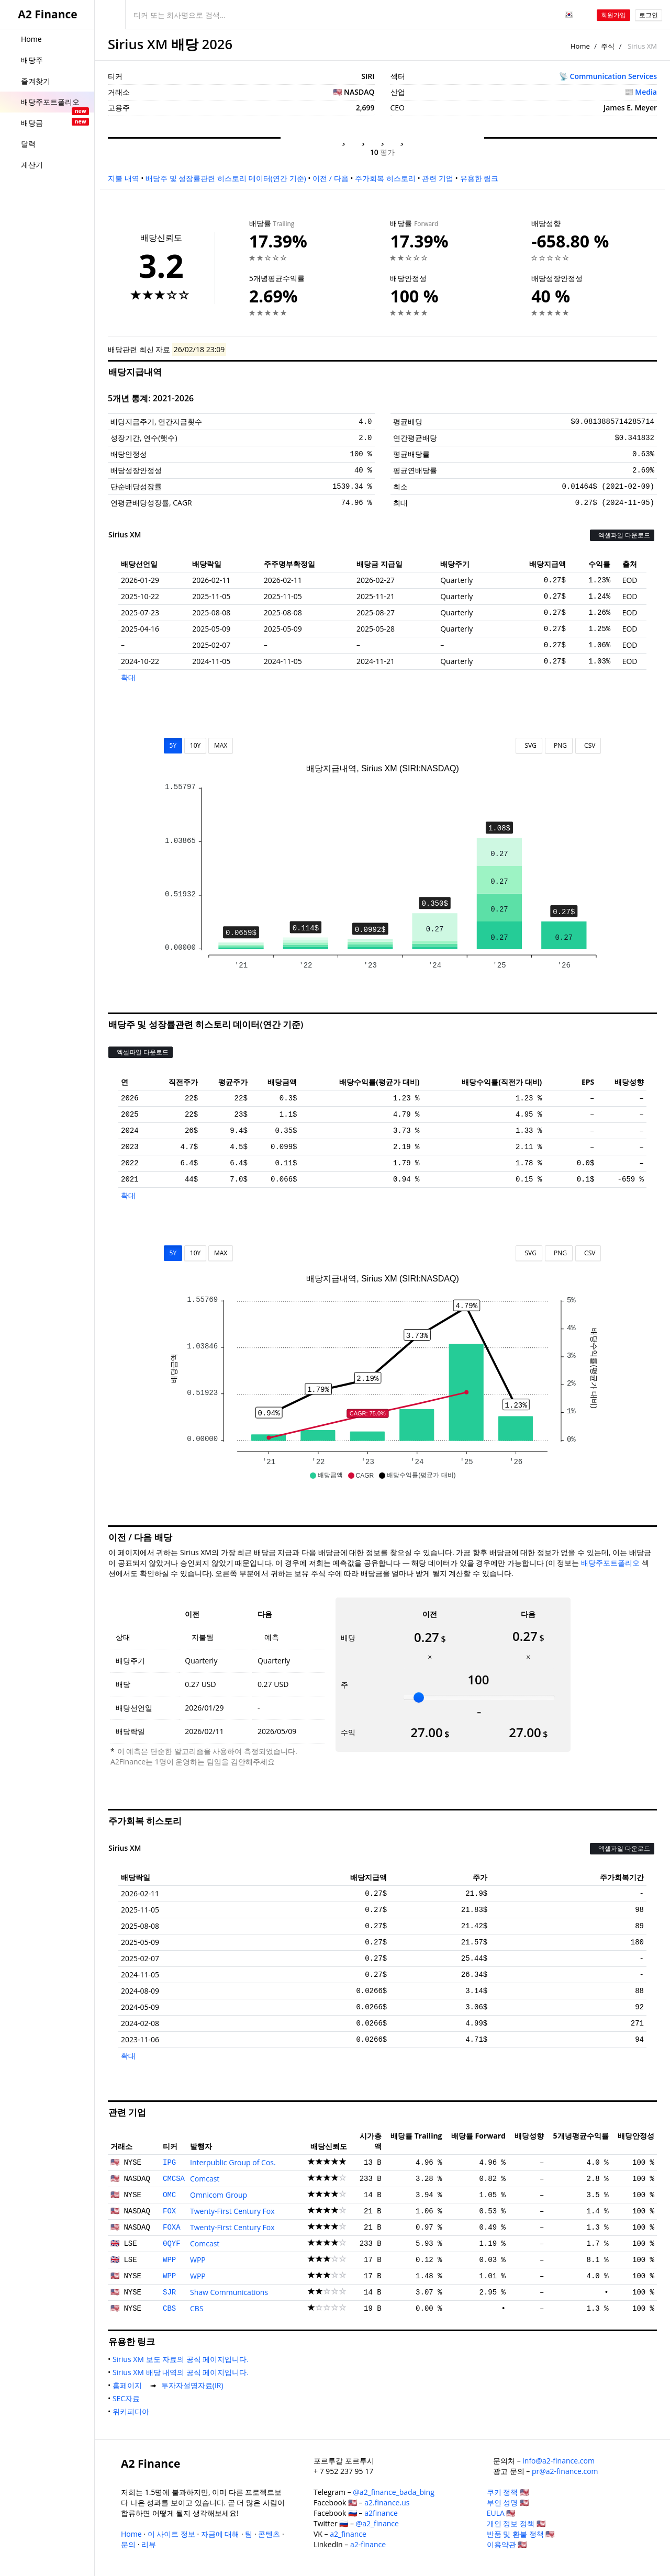  What do you see at coordinates (174, 2179) in the screenshot?
I see `CMCSA` at bounding box center [174, 2179].